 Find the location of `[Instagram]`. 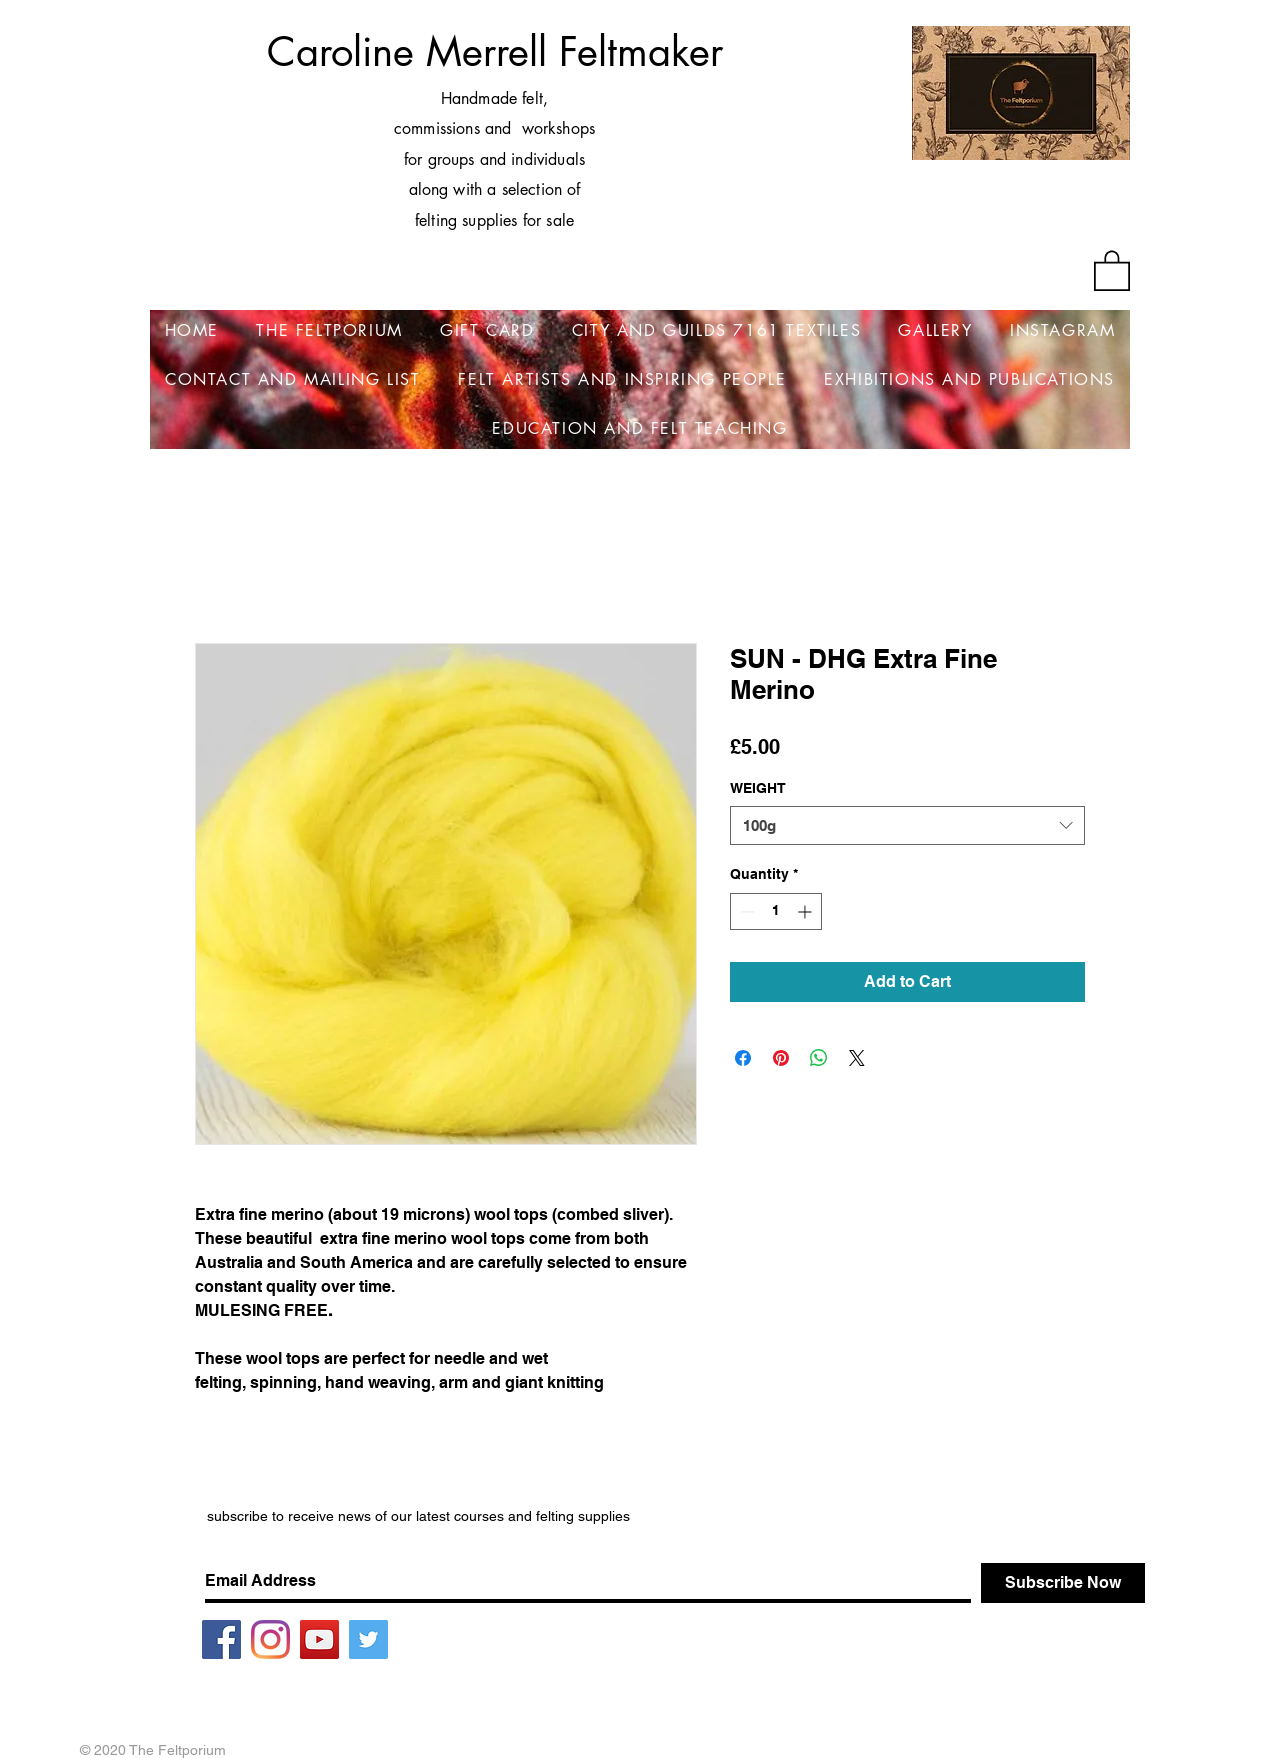

[Instagram] is located at coordinates (270, 1639).